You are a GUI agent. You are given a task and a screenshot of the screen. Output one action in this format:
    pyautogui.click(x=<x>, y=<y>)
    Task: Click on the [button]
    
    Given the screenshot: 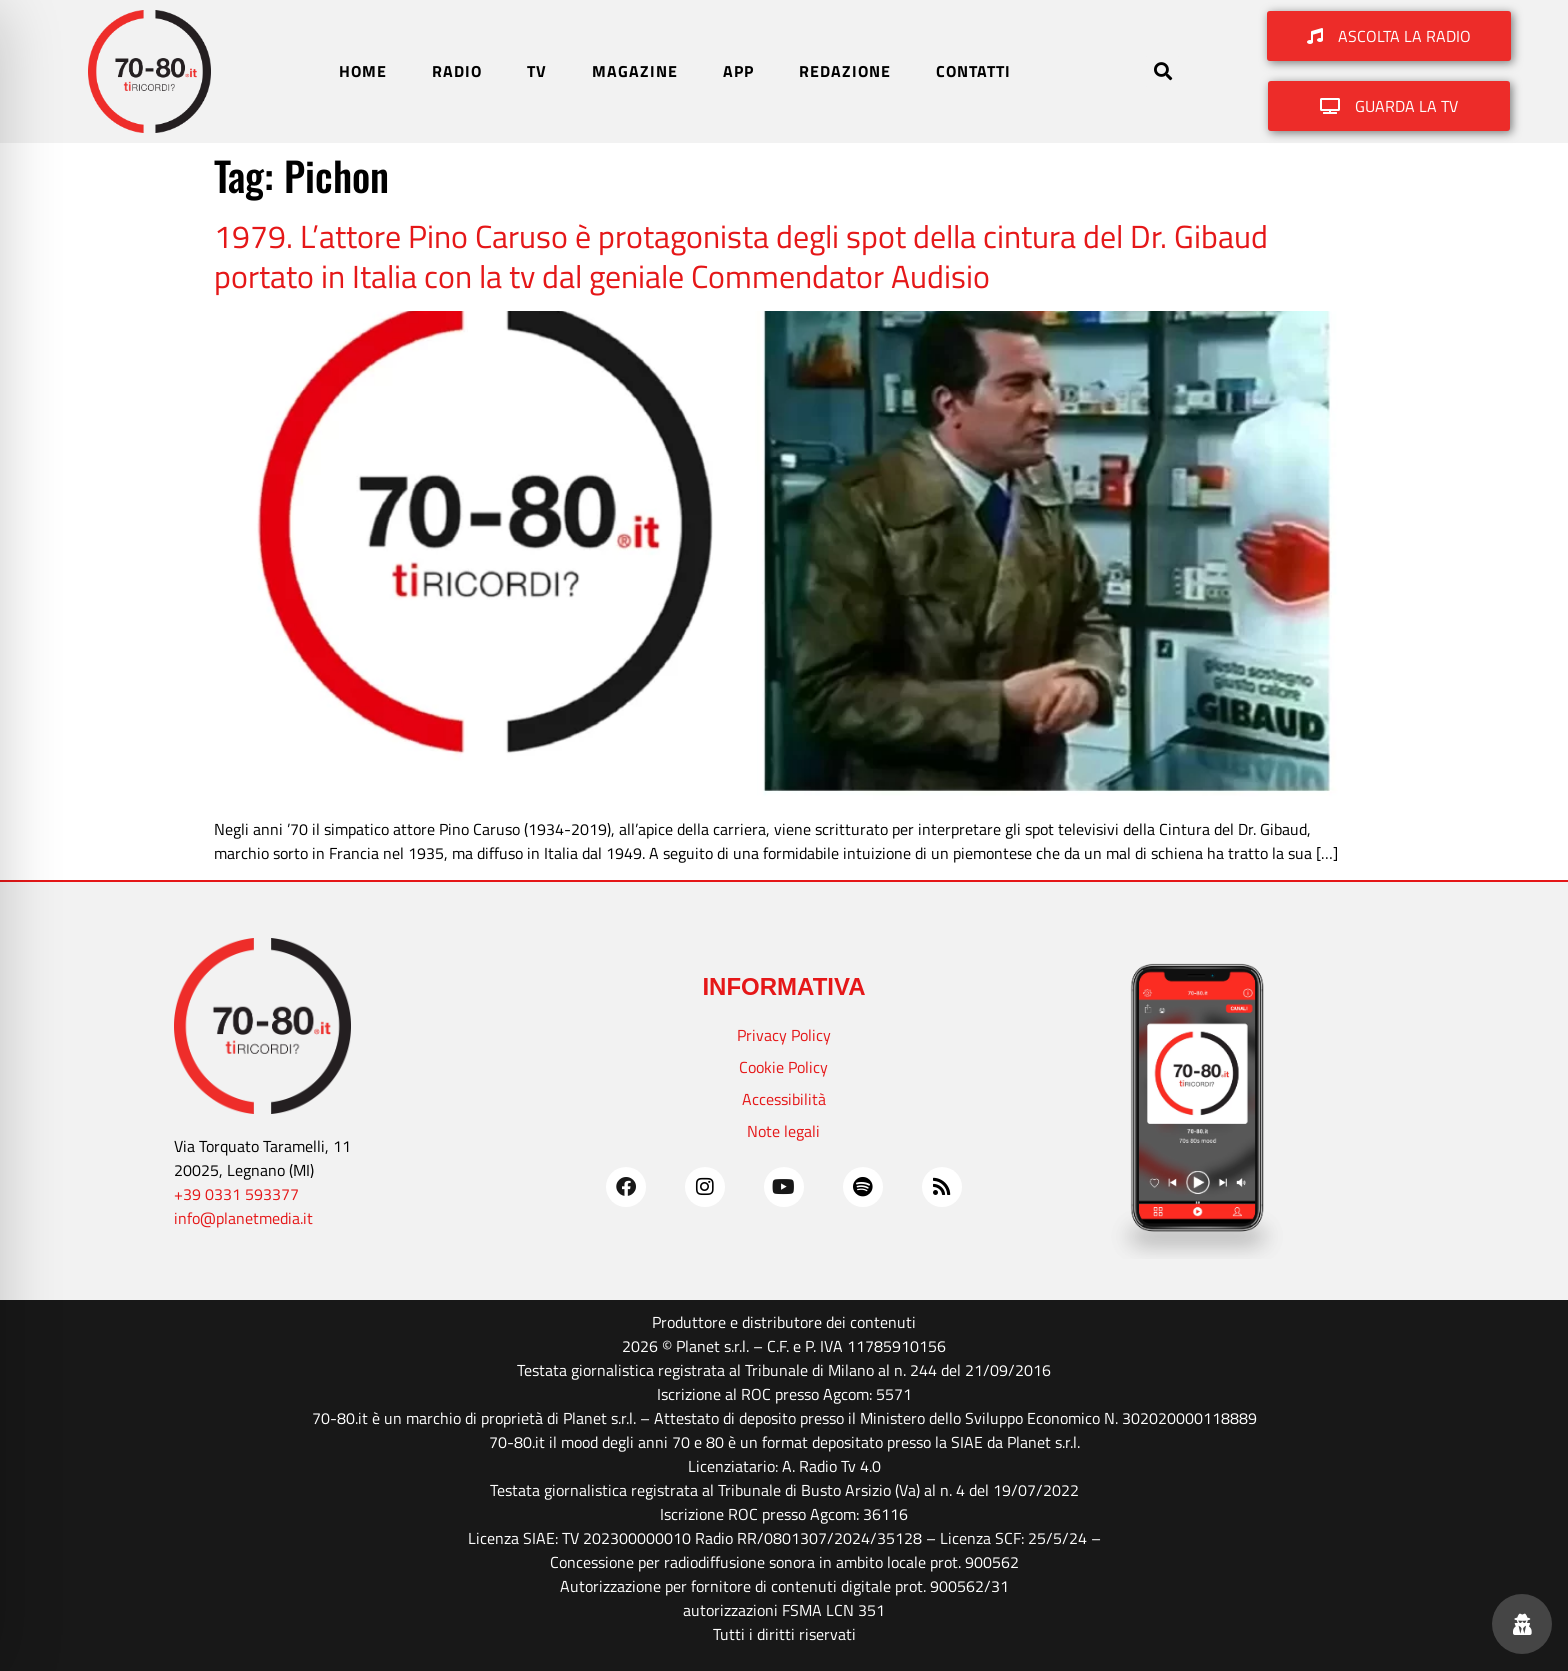 What is the action you would take?
    pyautogui.click(x=1162, y=71)
    